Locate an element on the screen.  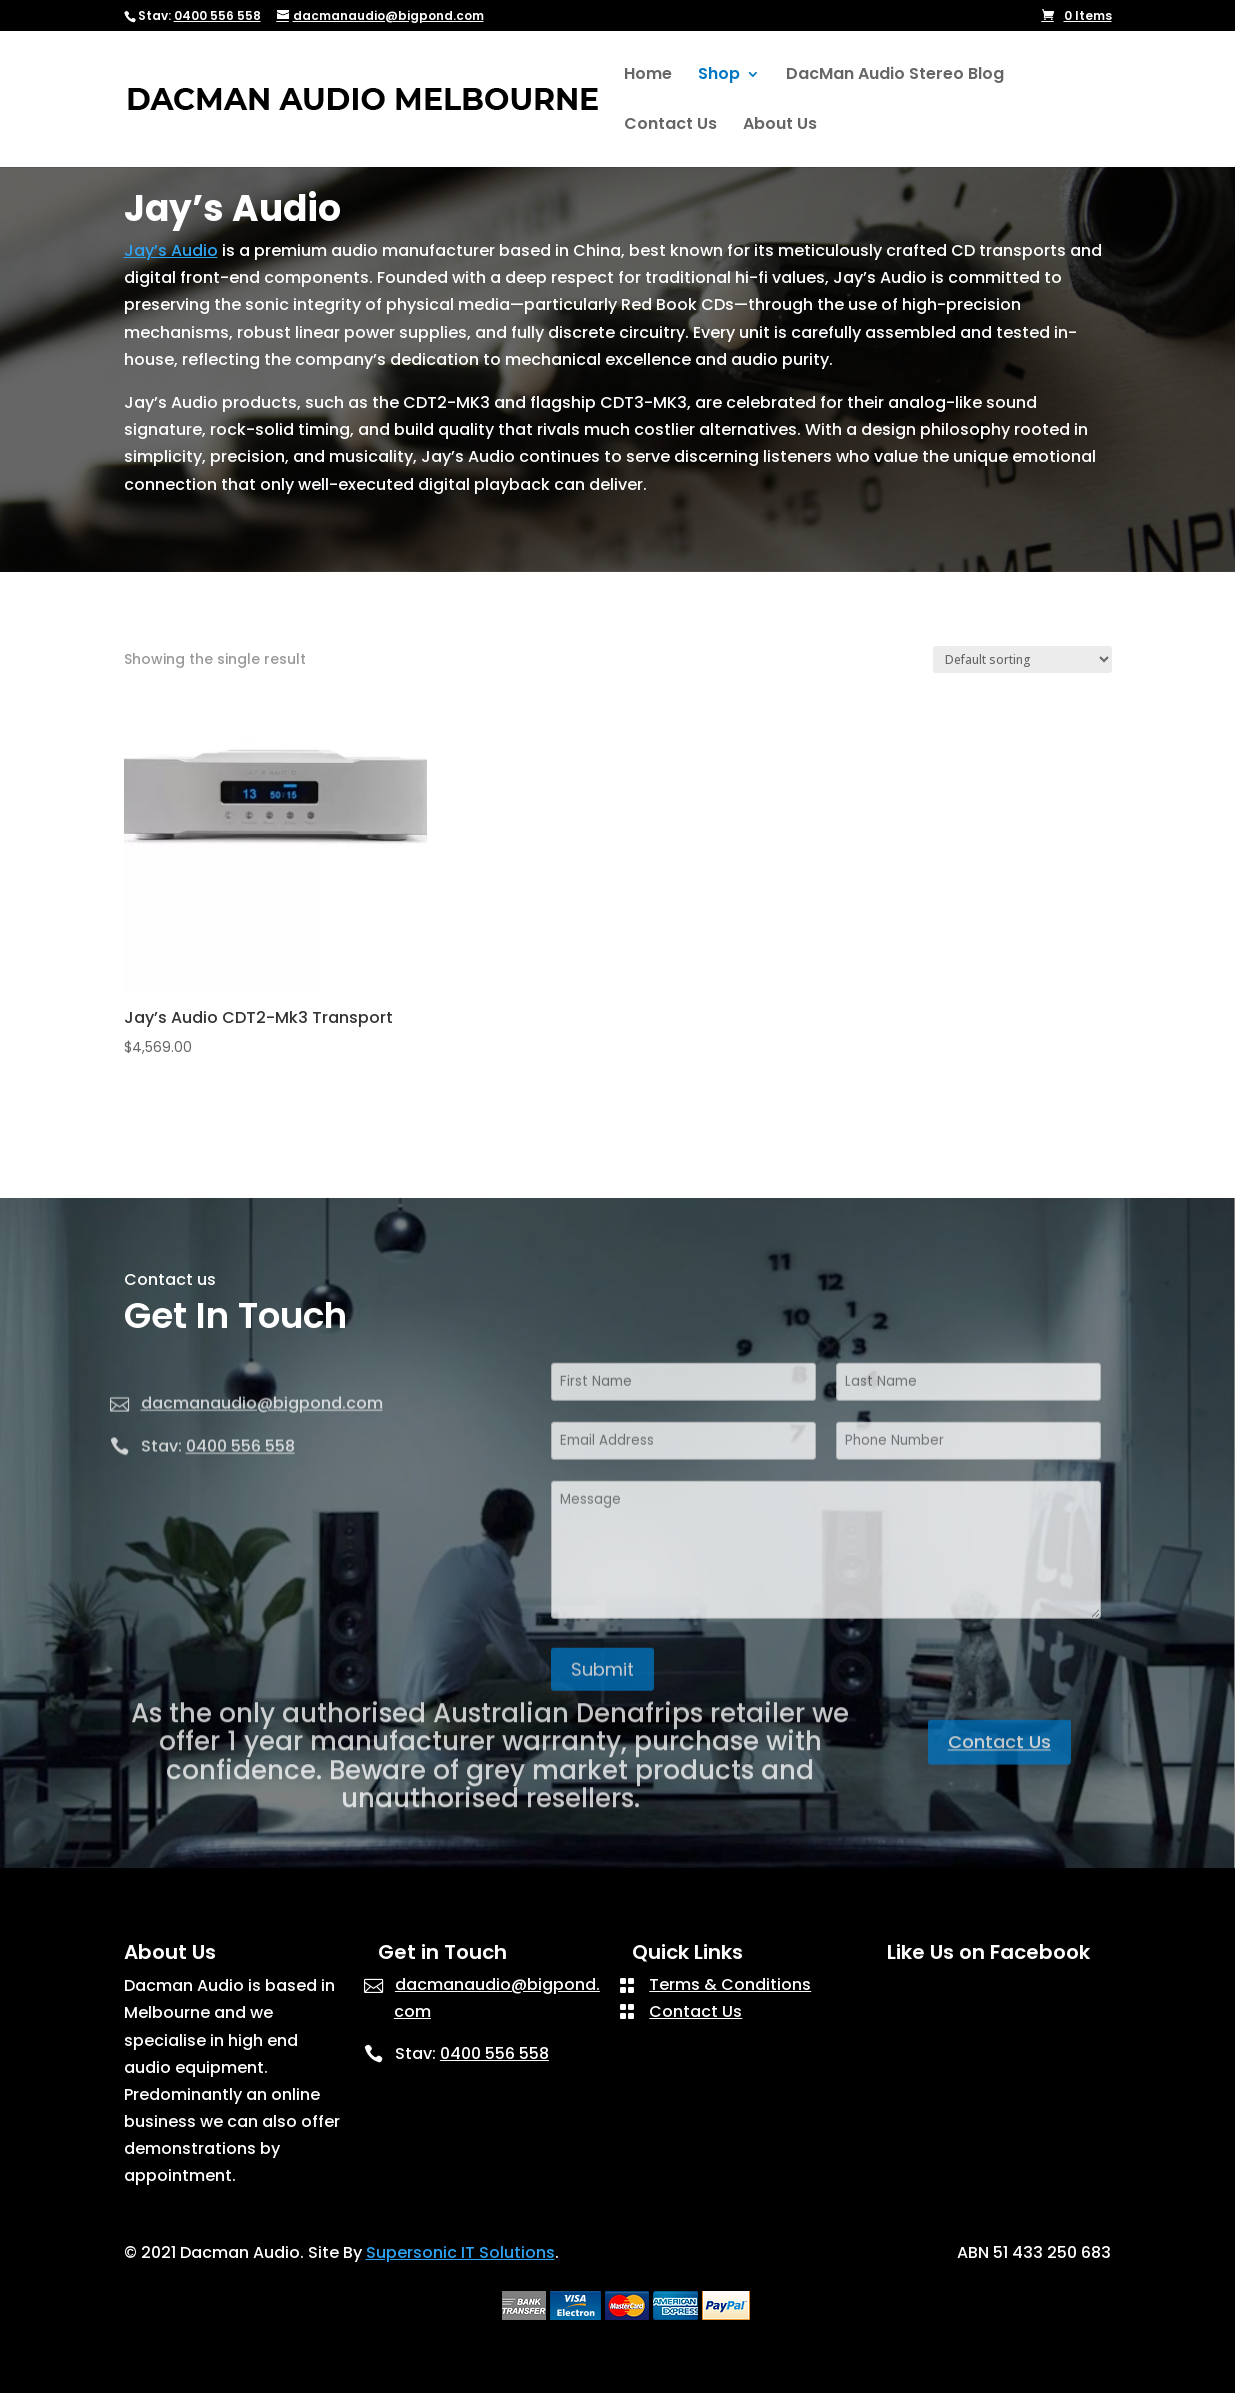
0400 556 558 is located at coordinates (217, 15).